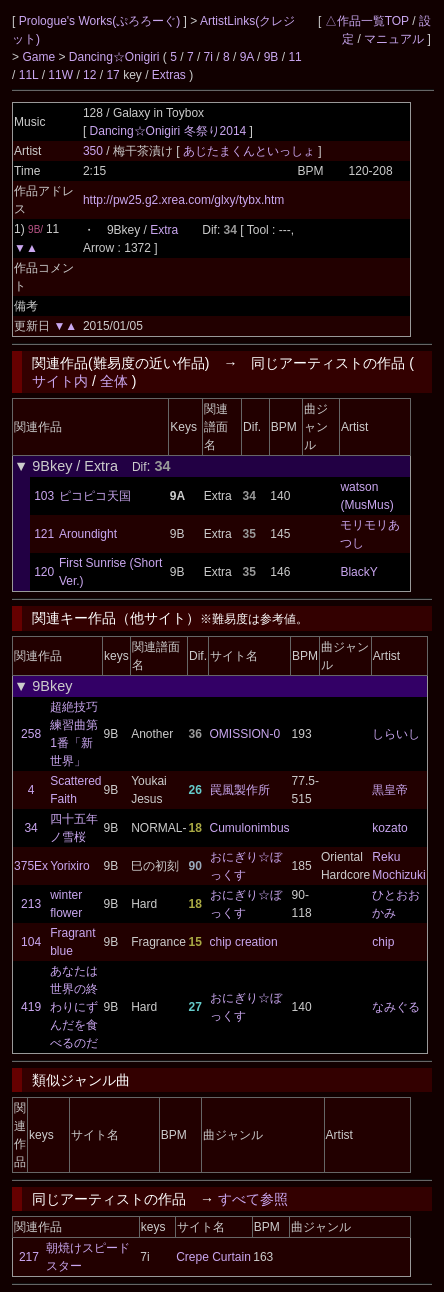 Image resolution: width=444 pixels, height=1292 pixels. What do you see at coordinates (245, 734) in the screenshot?
I see `OMISSION-0` at bounding box center [245, 734].